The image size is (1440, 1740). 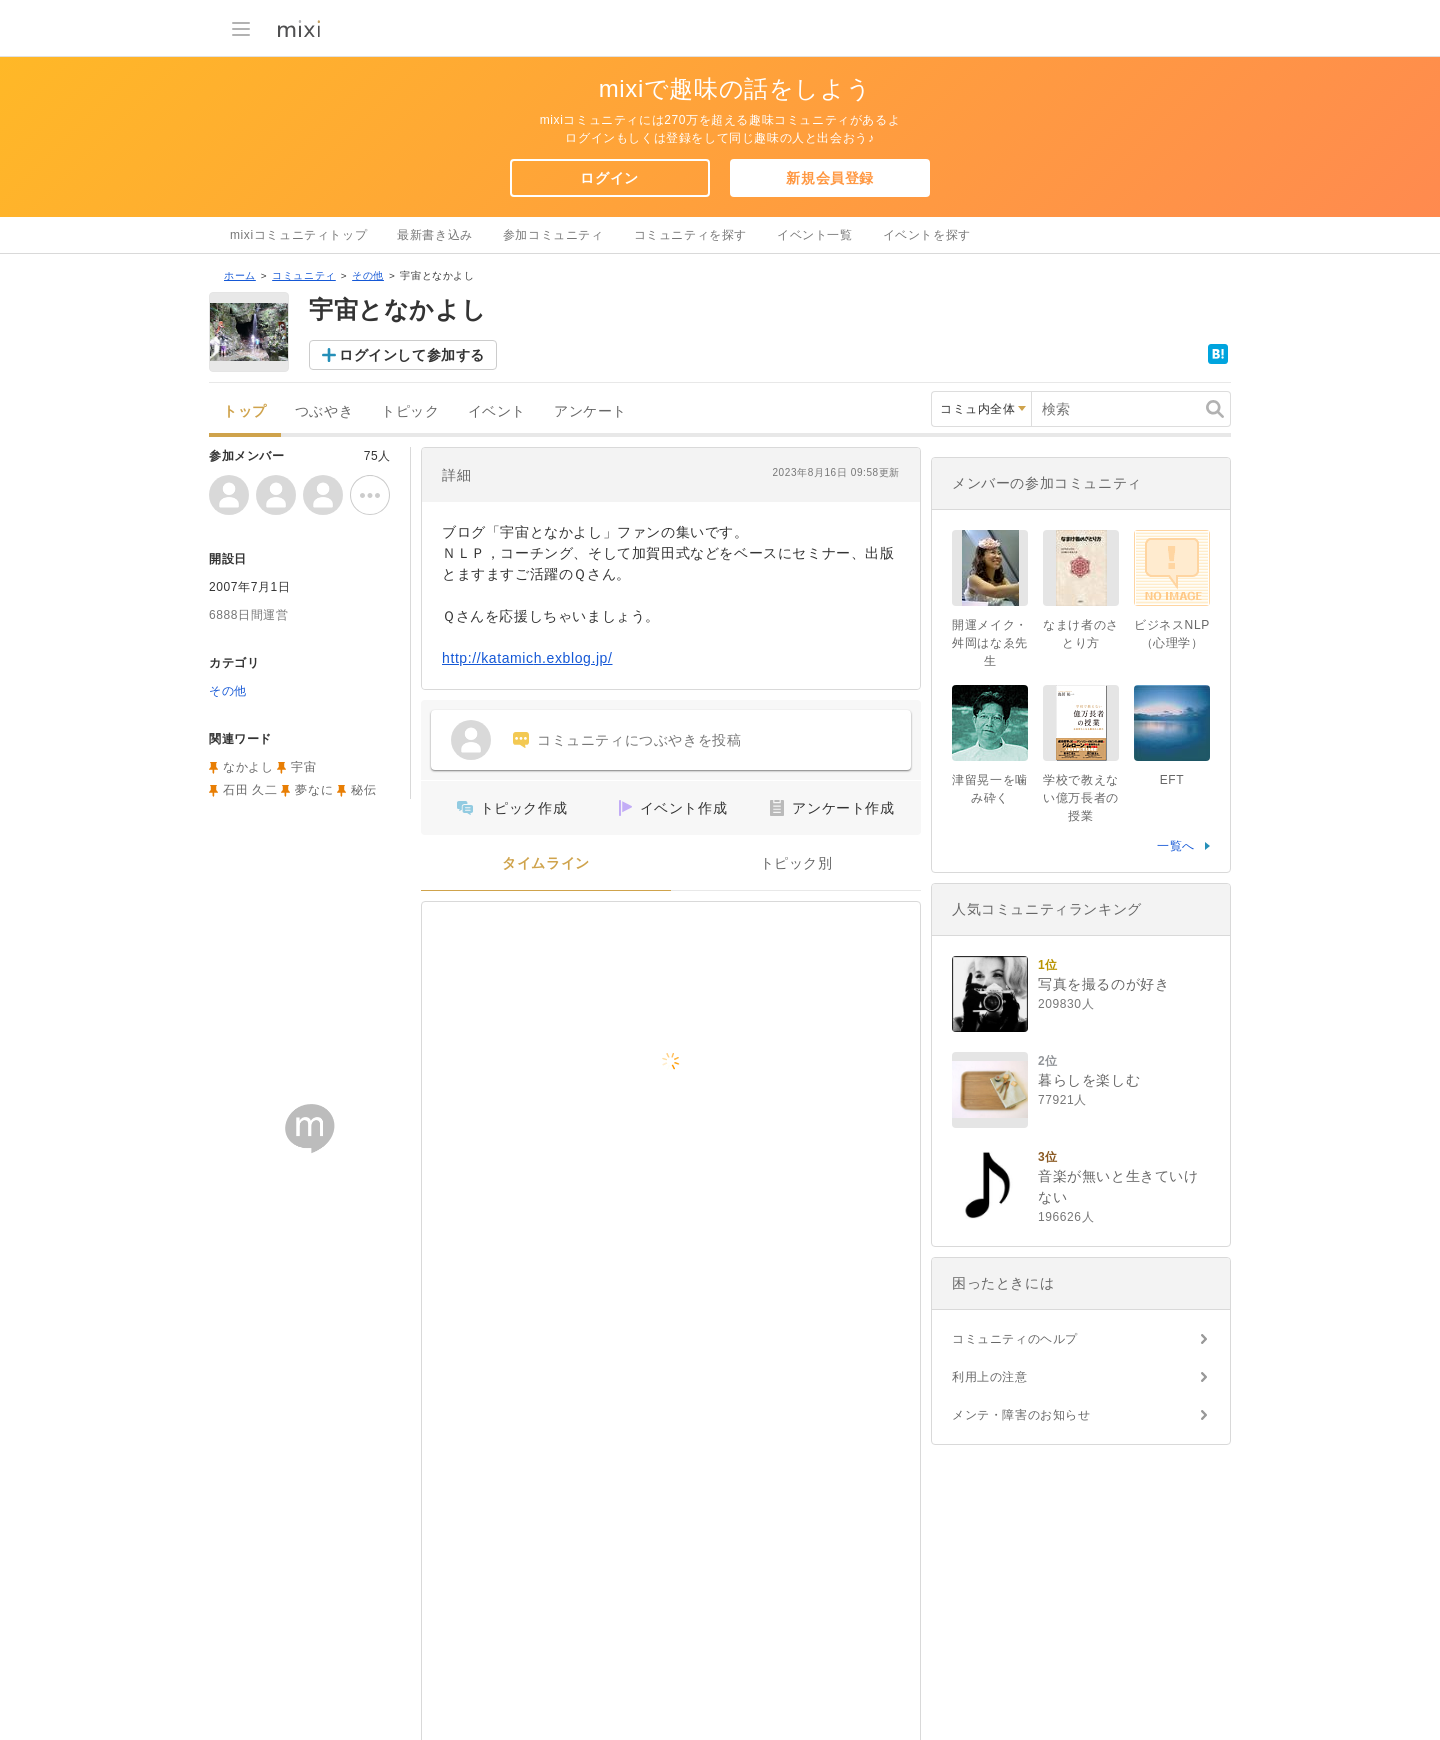 I want to click on 利用上の注意, so click(x=990, y=1377).